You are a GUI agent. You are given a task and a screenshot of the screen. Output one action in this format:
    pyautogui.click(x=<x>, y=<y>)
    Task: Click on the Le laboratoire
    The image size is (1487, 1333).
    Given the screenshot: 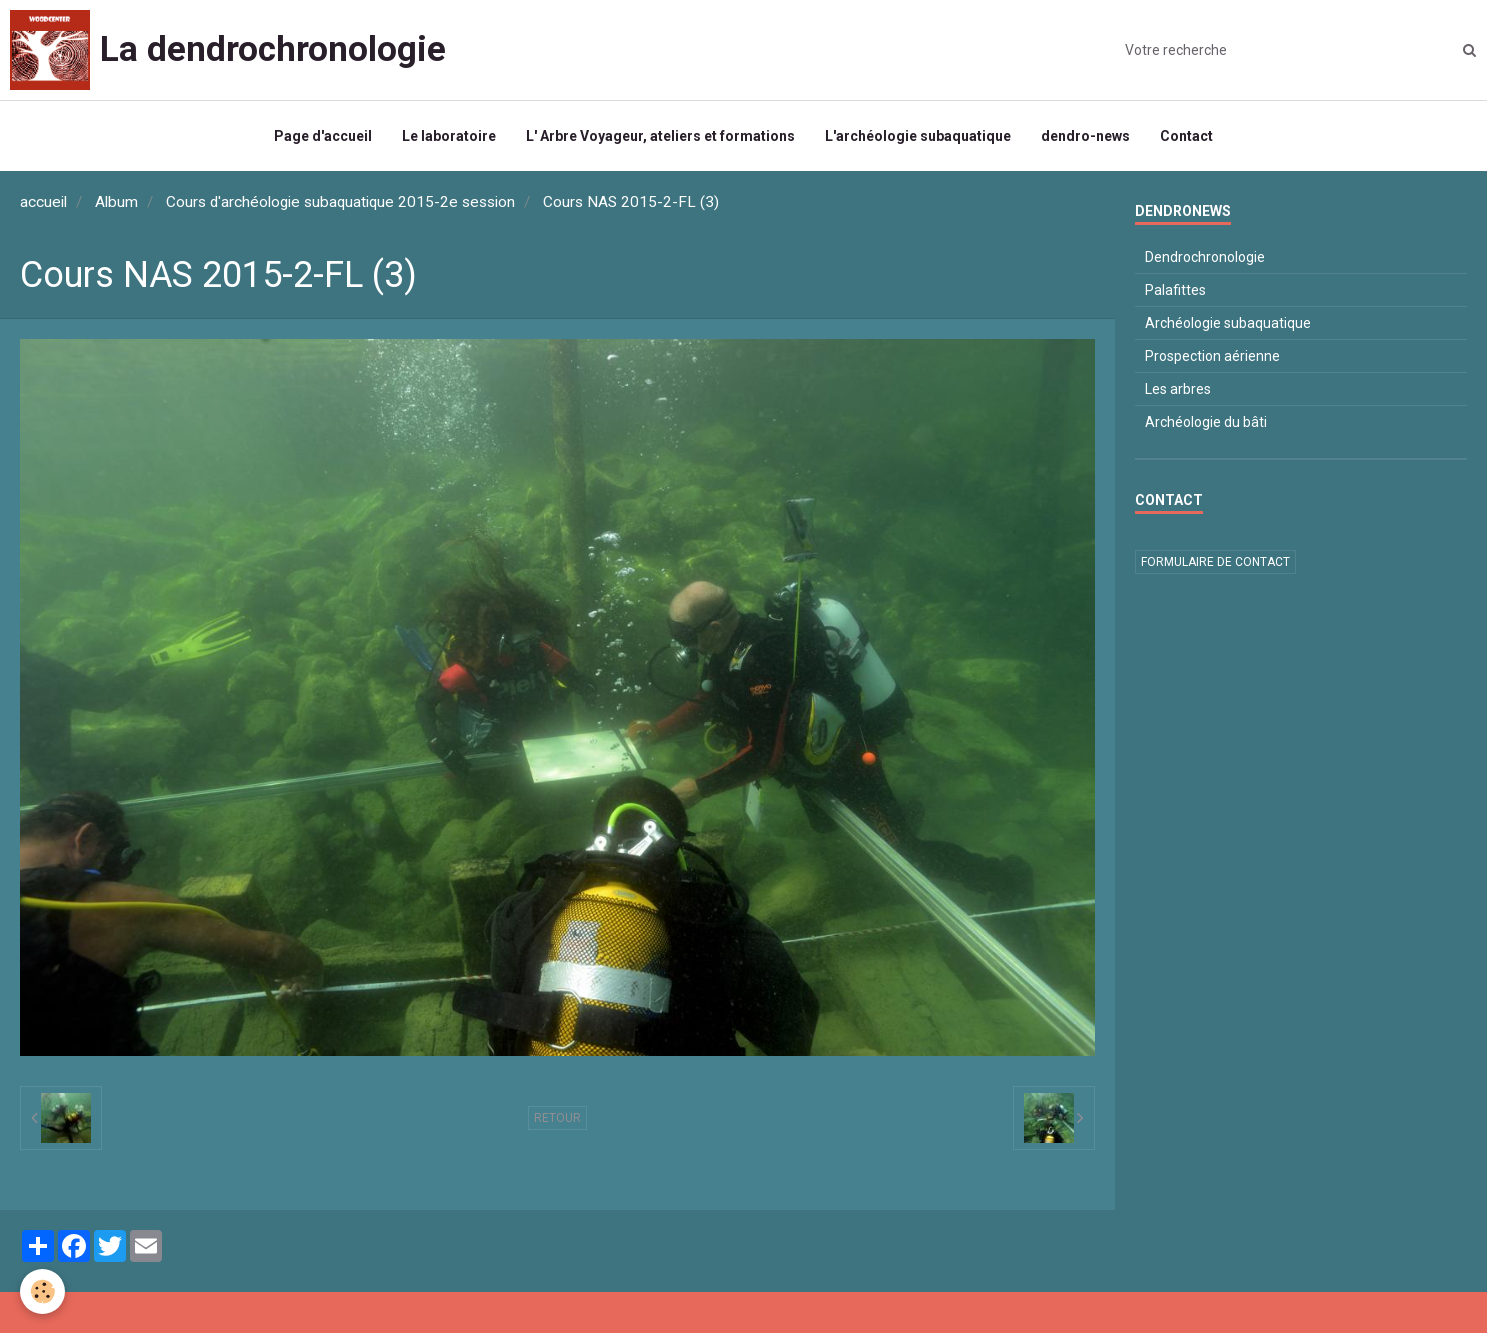 What is the action you would take?
    pyautogui.click(x=449, y=136)
    